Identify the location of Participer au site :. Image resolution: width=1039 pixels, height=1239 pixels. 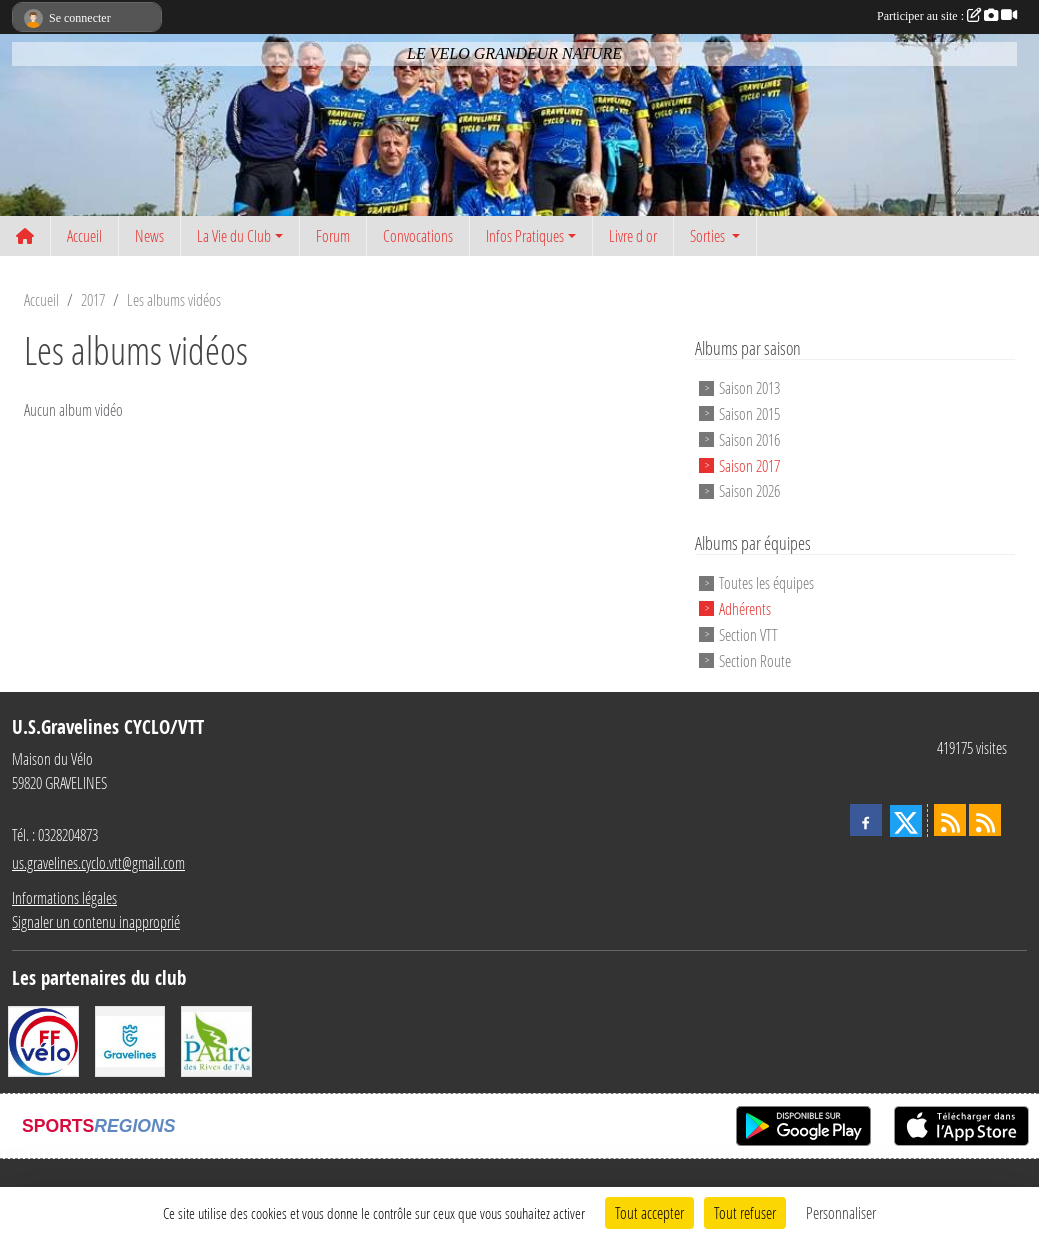
(947, 16).